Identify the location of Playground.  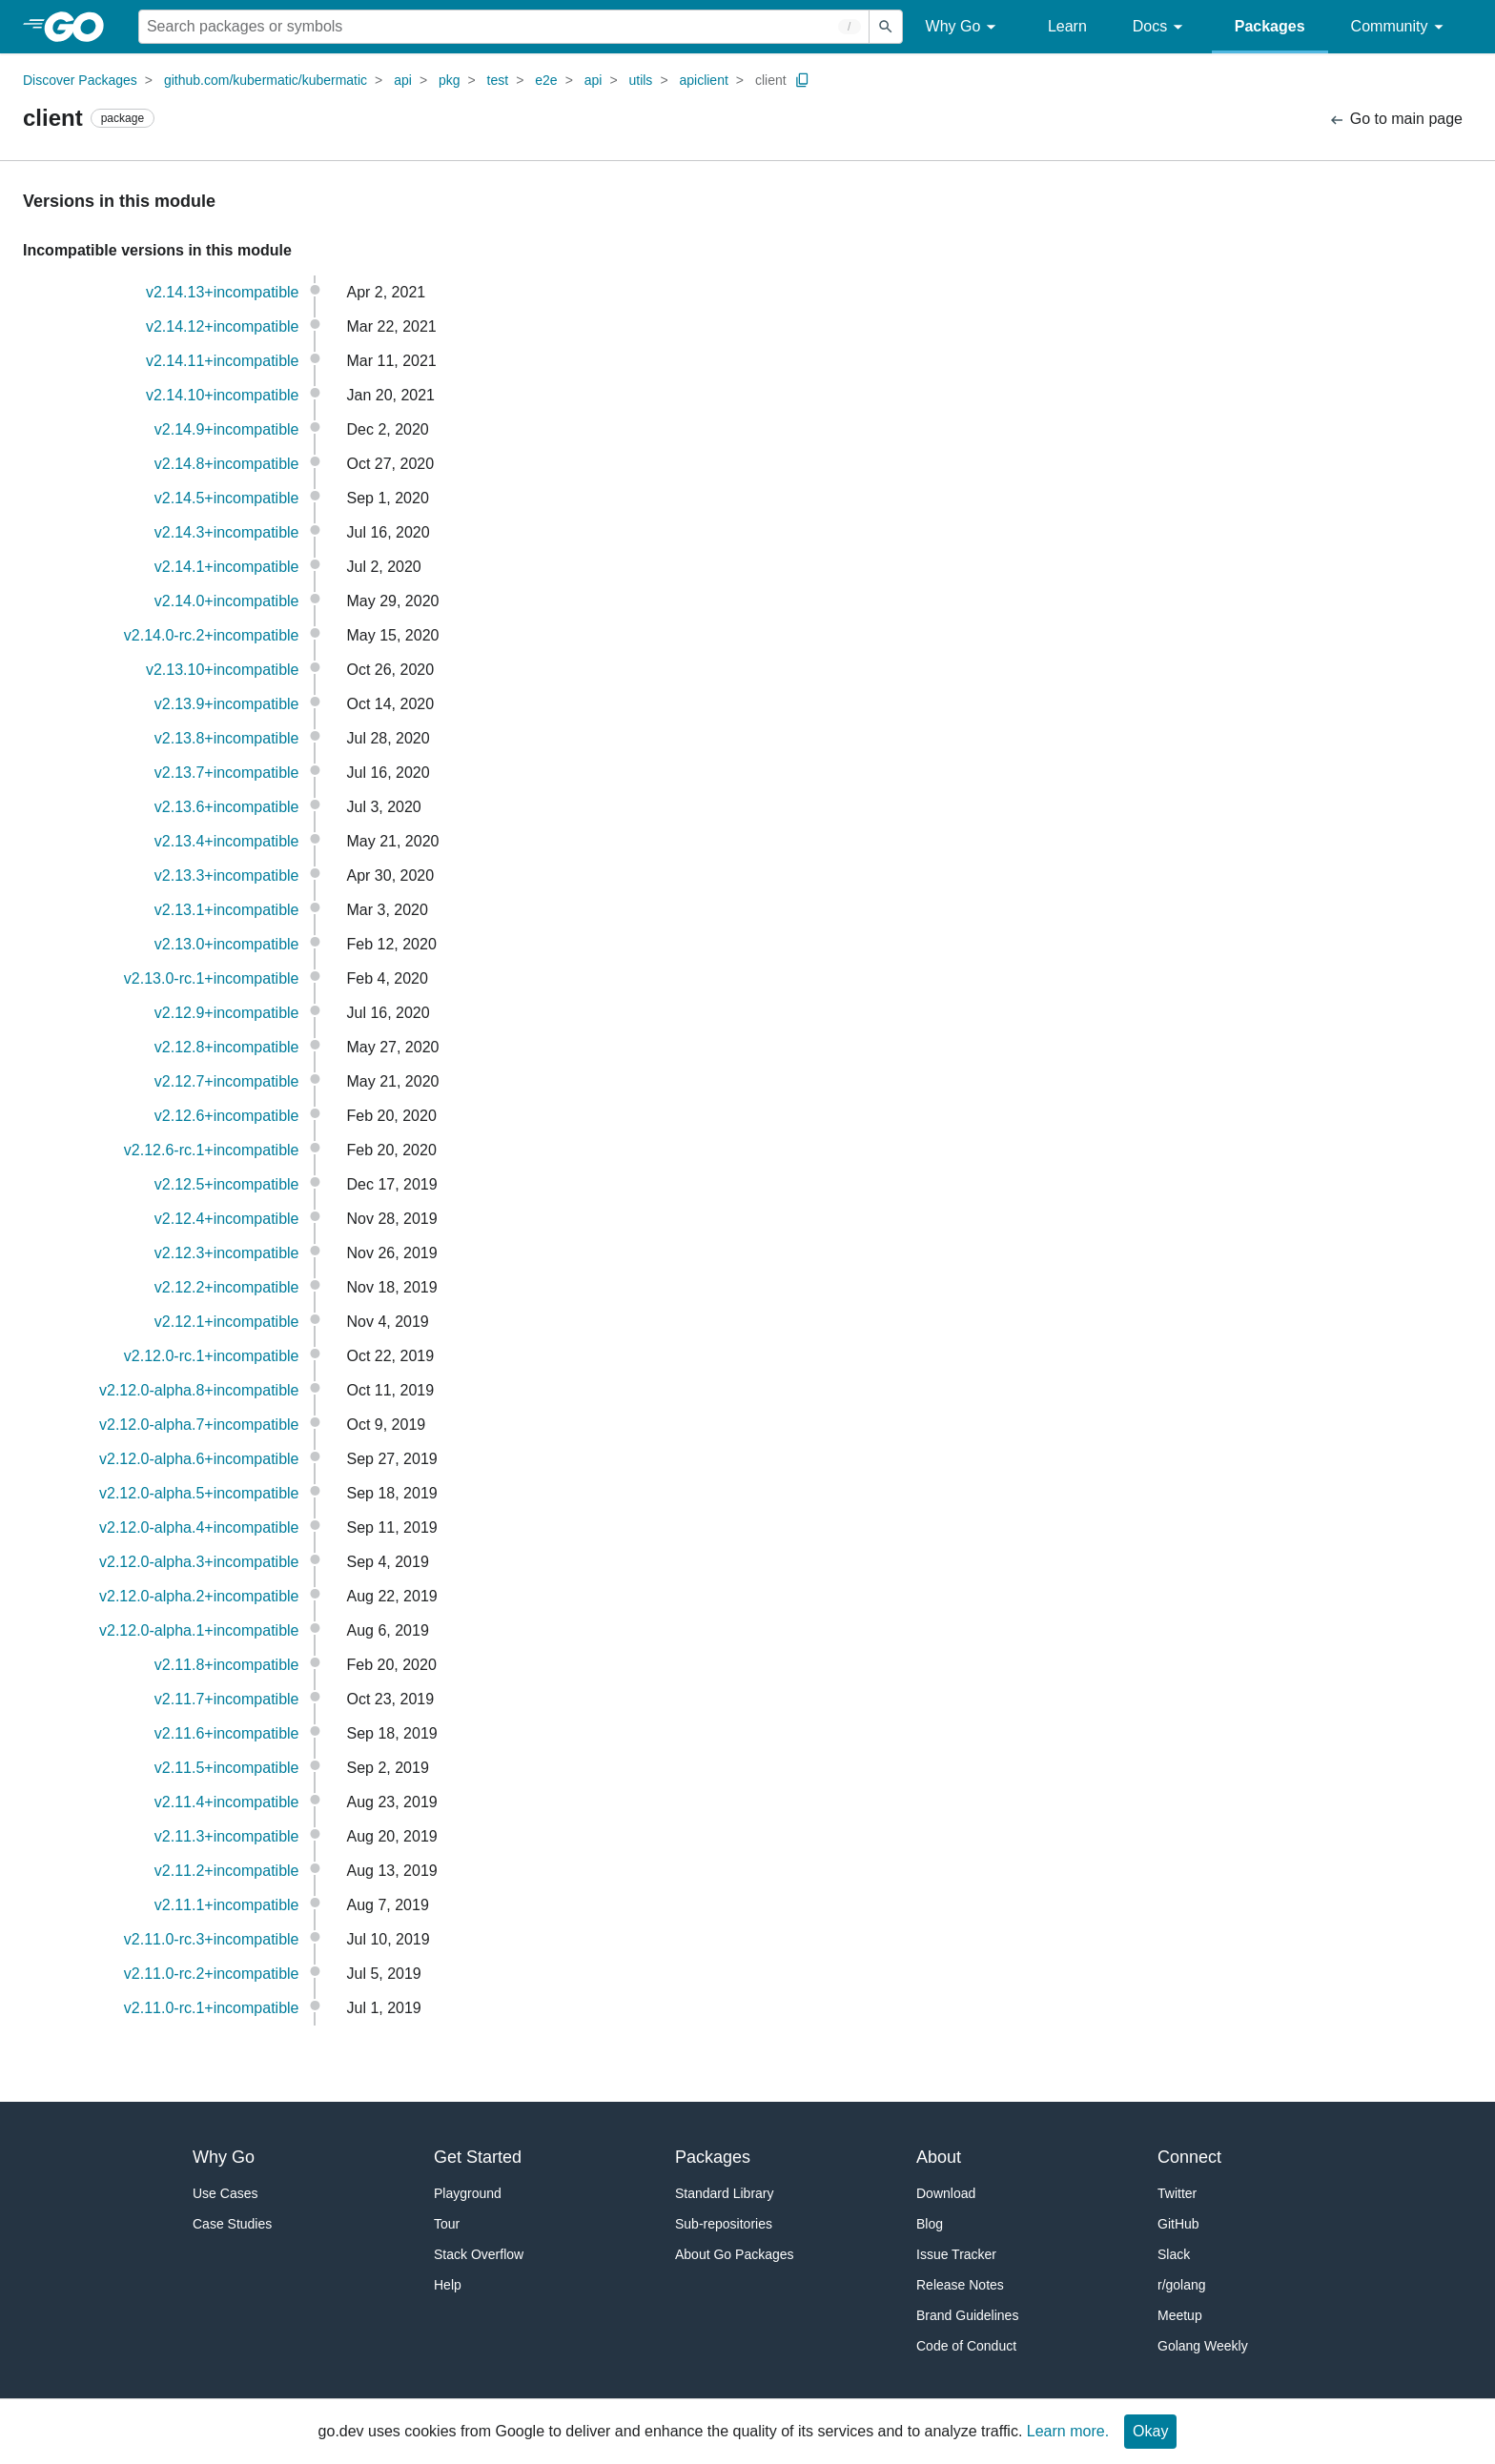
(468, 2193).